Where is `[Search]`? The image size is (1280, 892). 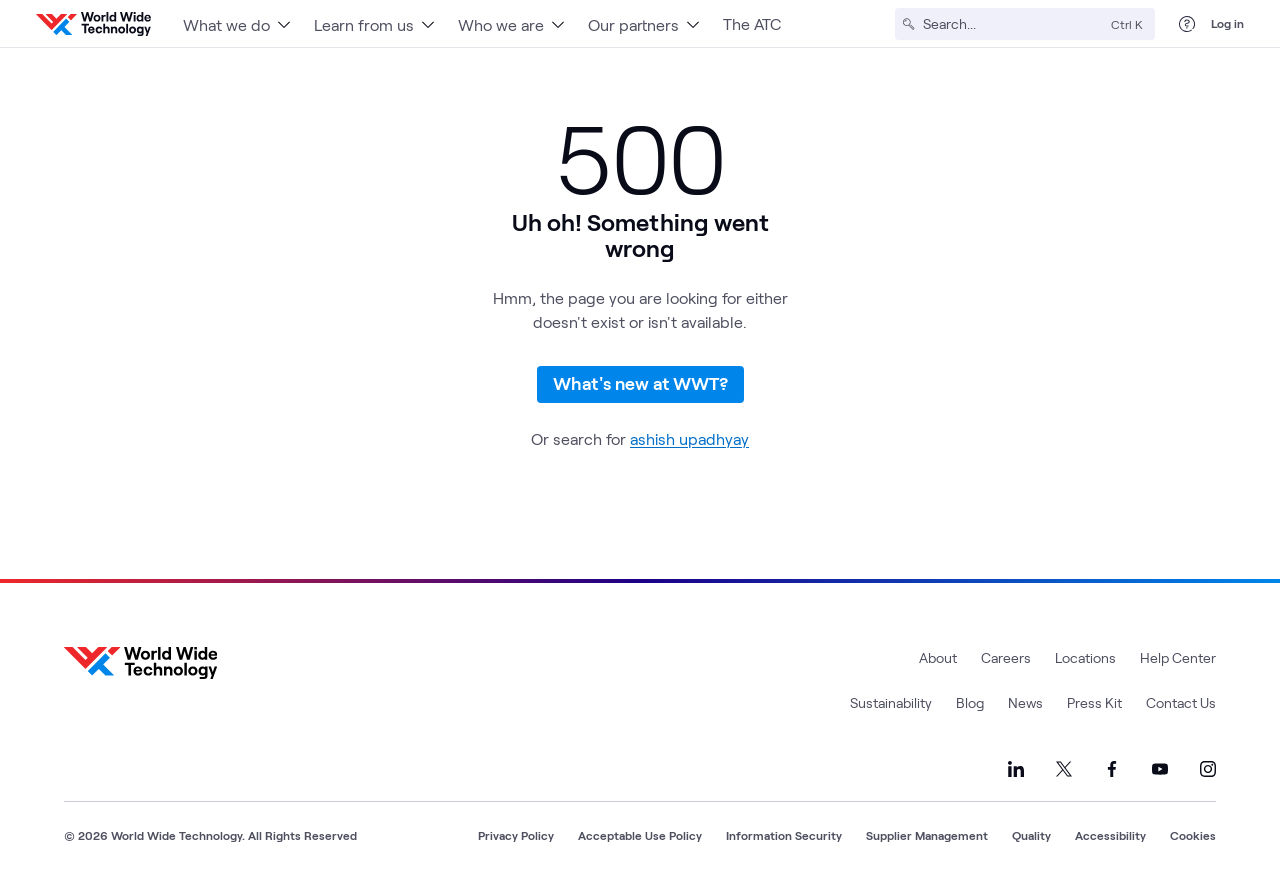 [Search] is located at coordinates (1013, 24).